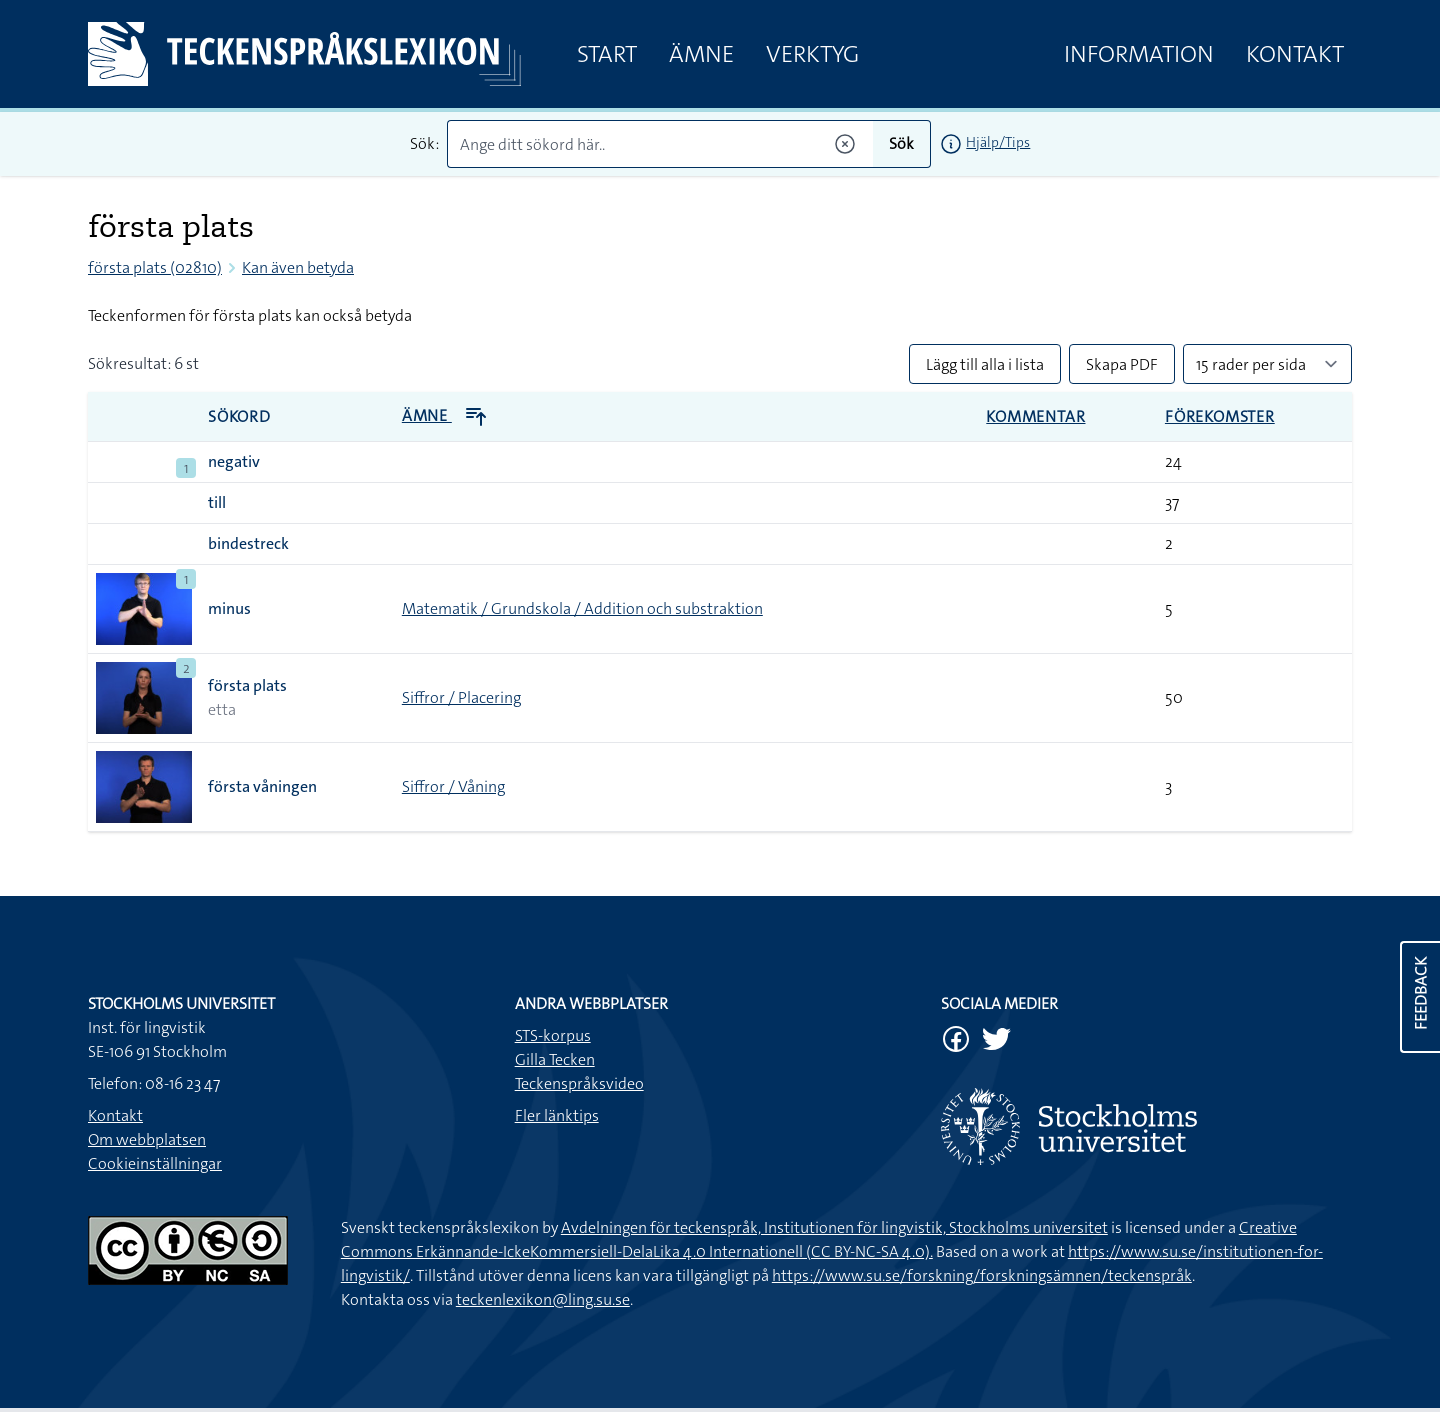  I want to click on negativ, so click(234, 461).